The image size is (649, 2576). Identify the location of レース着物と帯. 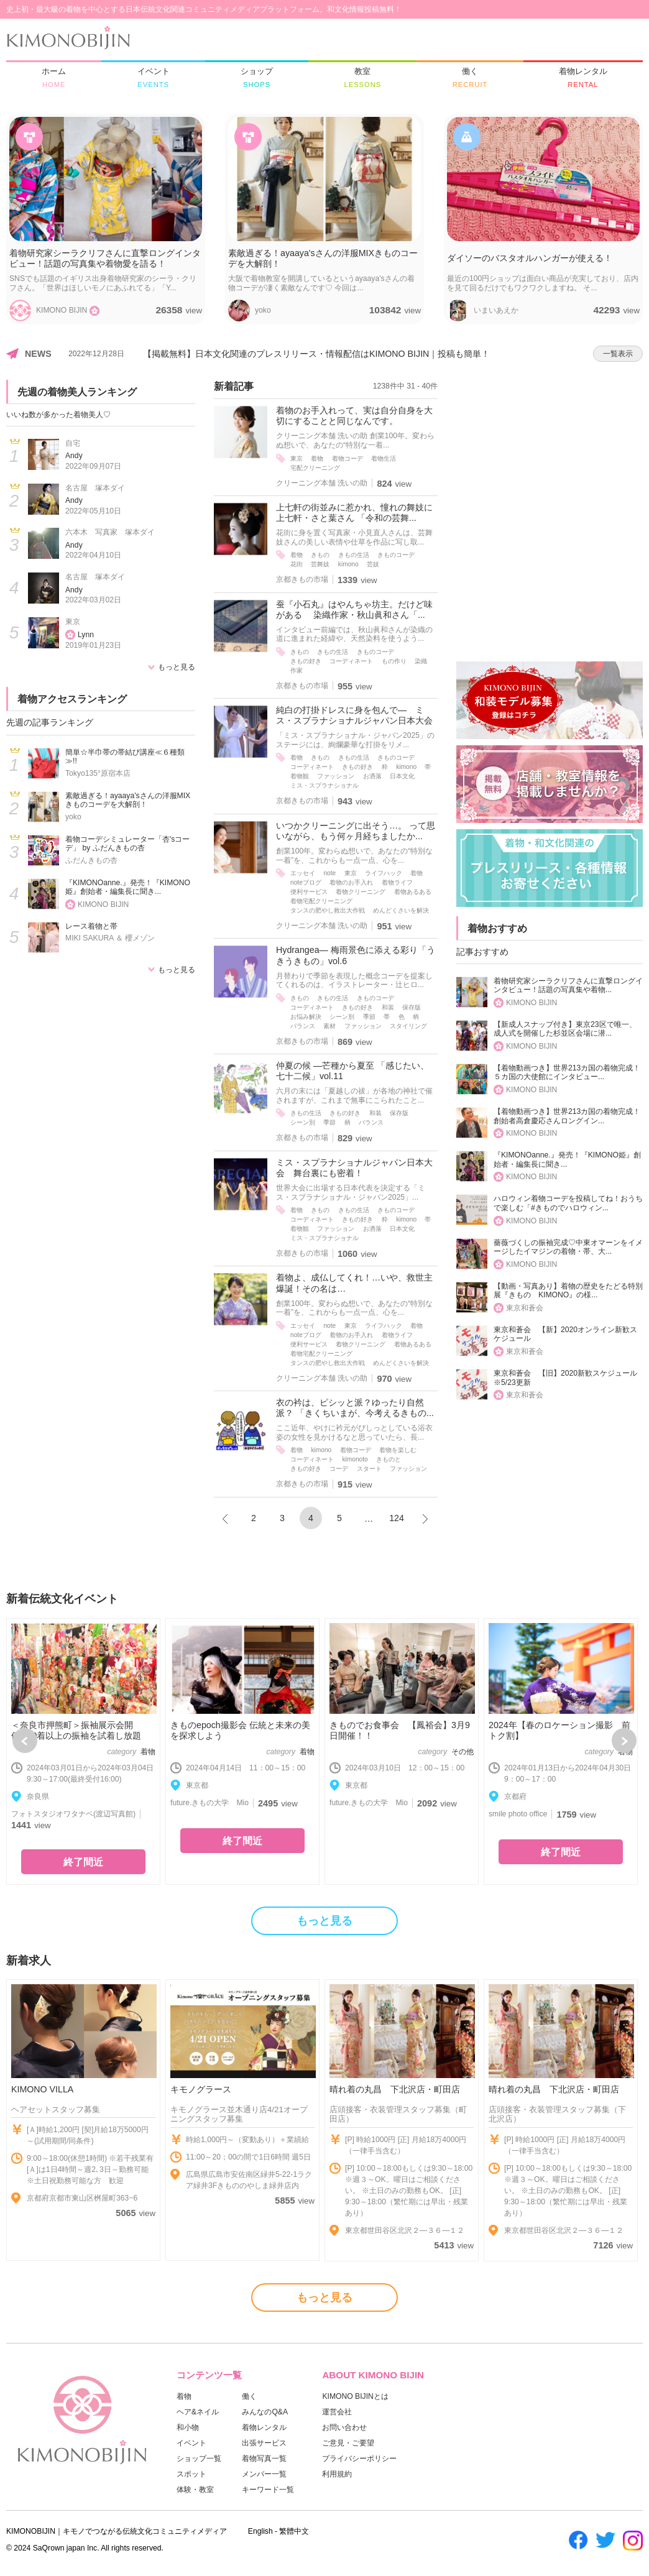
(91, 926).